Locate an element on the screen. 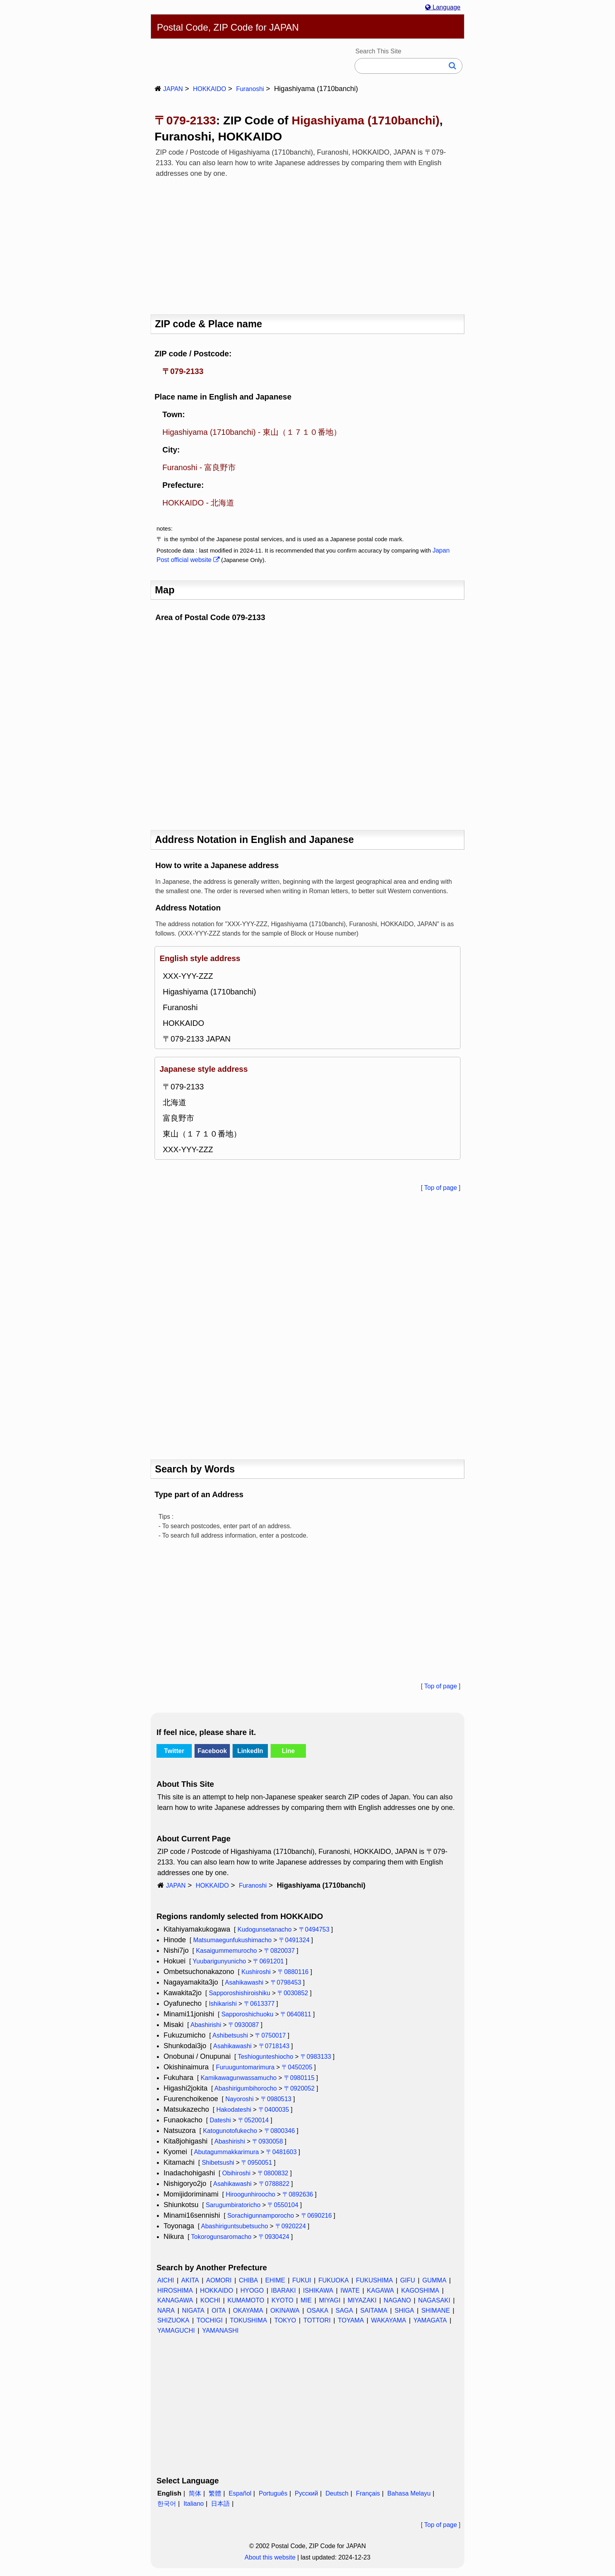 This screenshot has height=2576, width=615. 〒0892636 is located at coordinates (297, 2194).